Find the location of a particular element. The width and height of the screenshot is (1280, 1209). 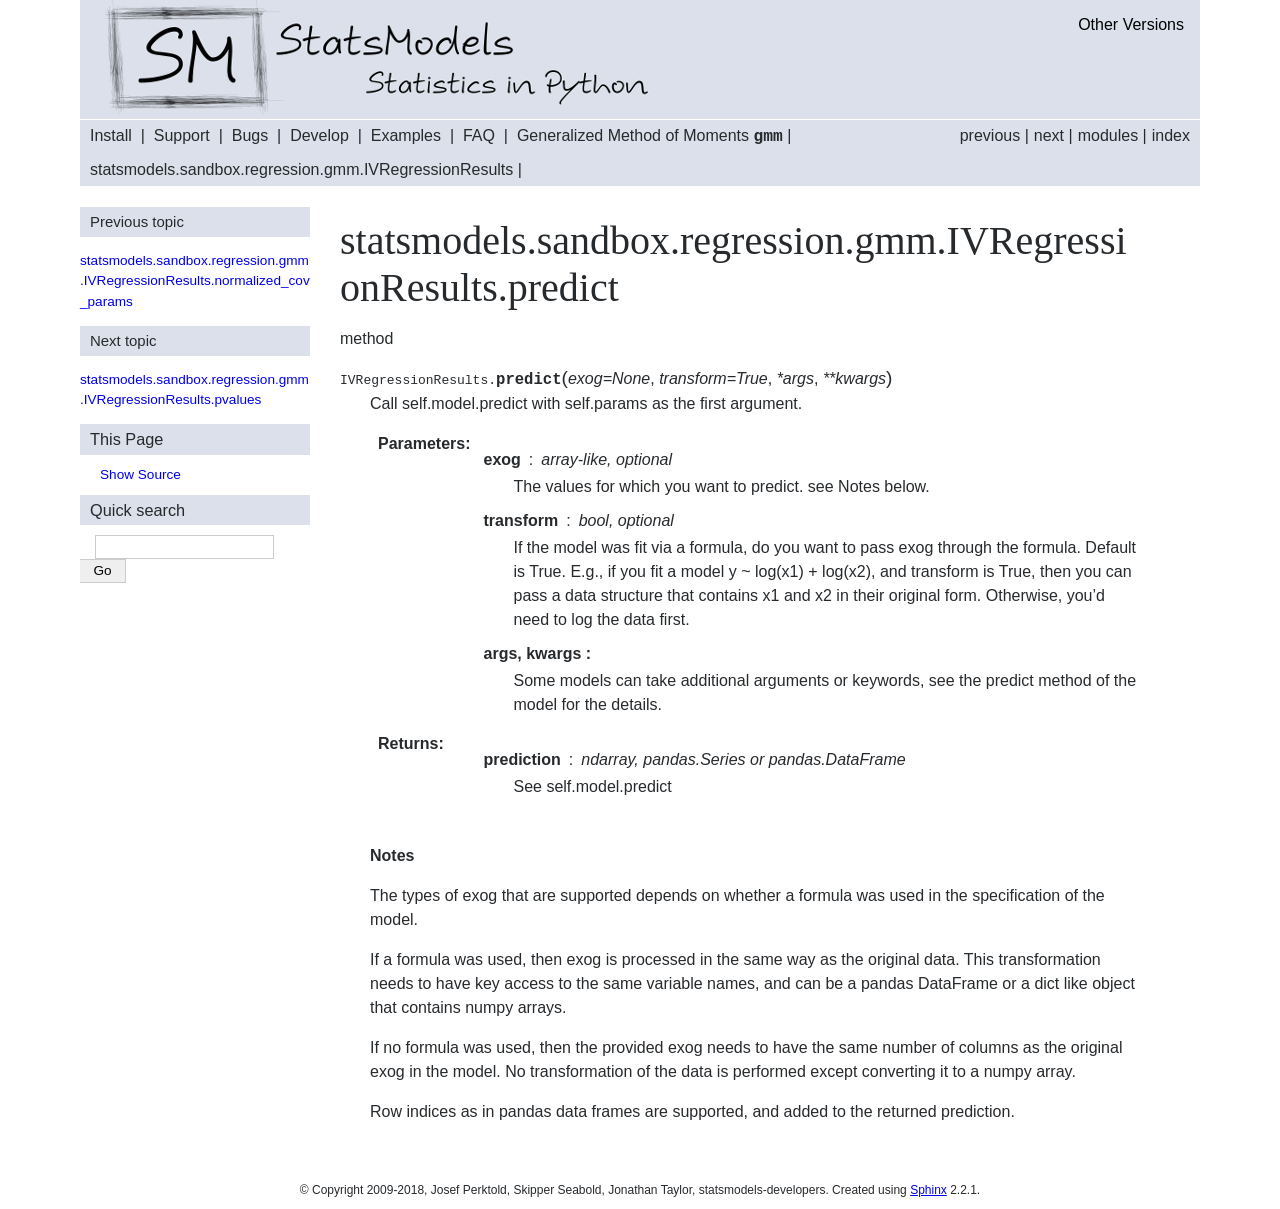

Develop is located at coordinates (319, 136).